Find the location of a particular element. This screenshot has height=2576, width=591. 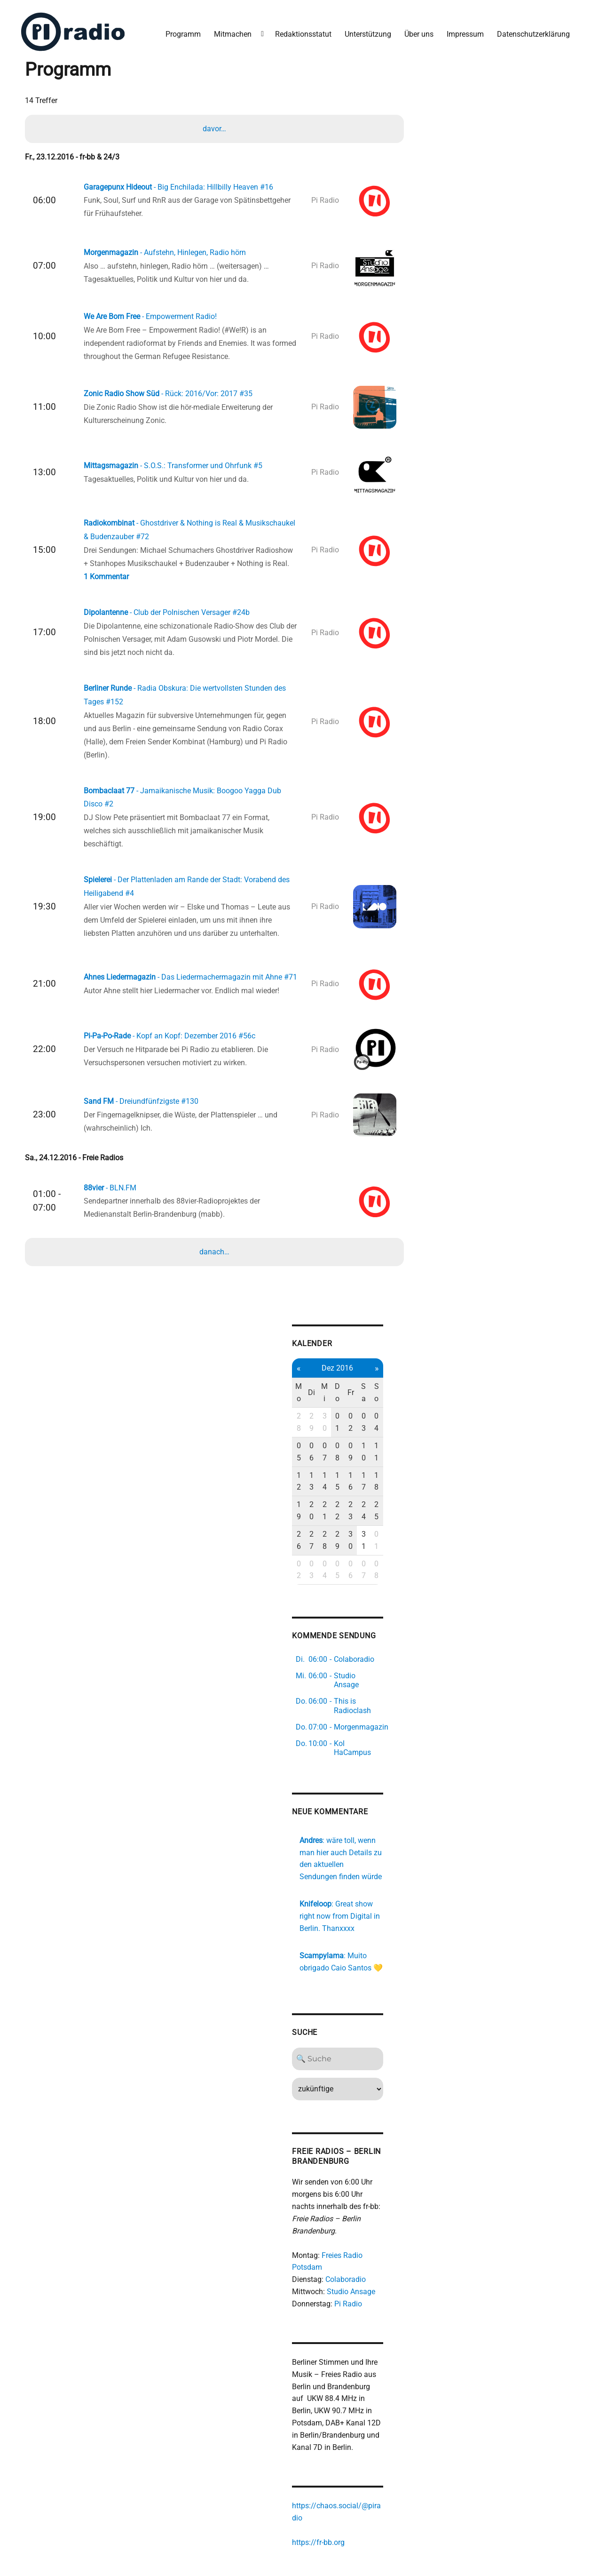

08 is located at coordinates (356, 1441).